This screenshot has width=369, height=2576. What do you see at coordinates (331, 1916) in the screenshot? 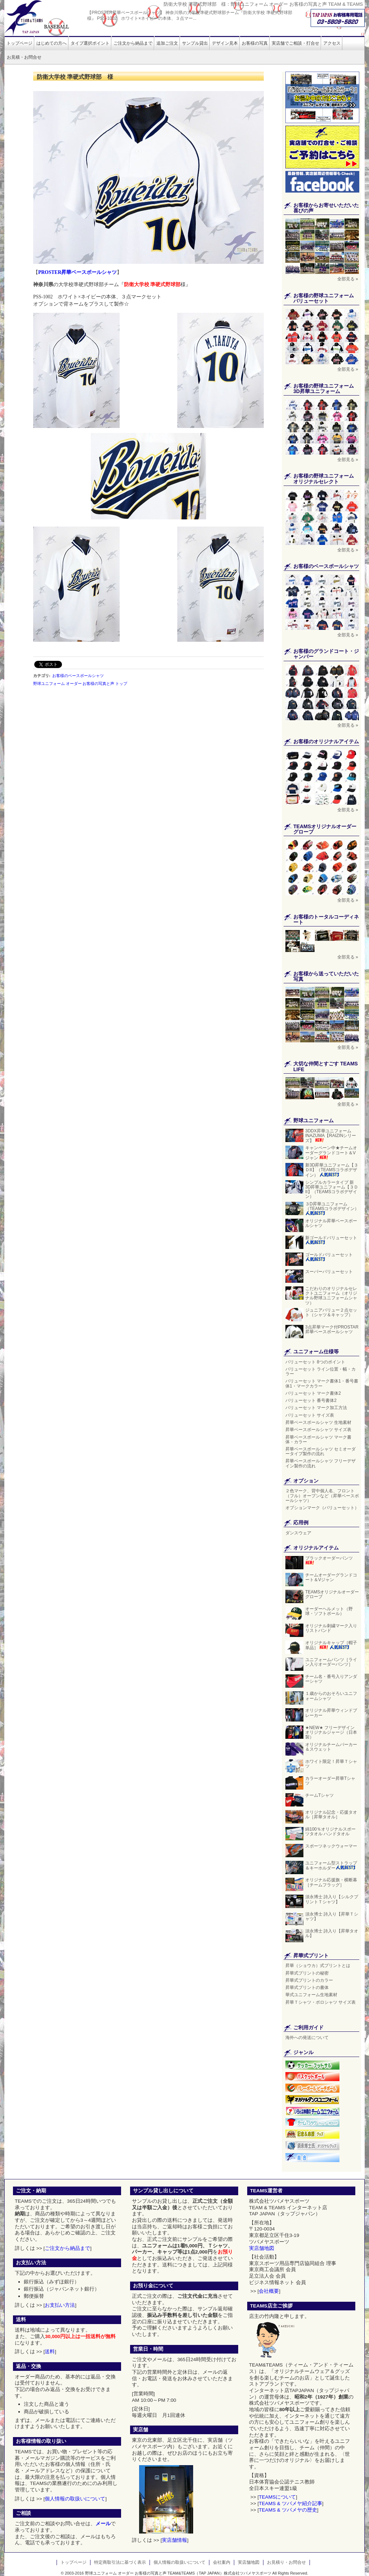
I see `須永博士 詩入り【昇華Ｔシャツ】` at bounding box center [331, 1916].